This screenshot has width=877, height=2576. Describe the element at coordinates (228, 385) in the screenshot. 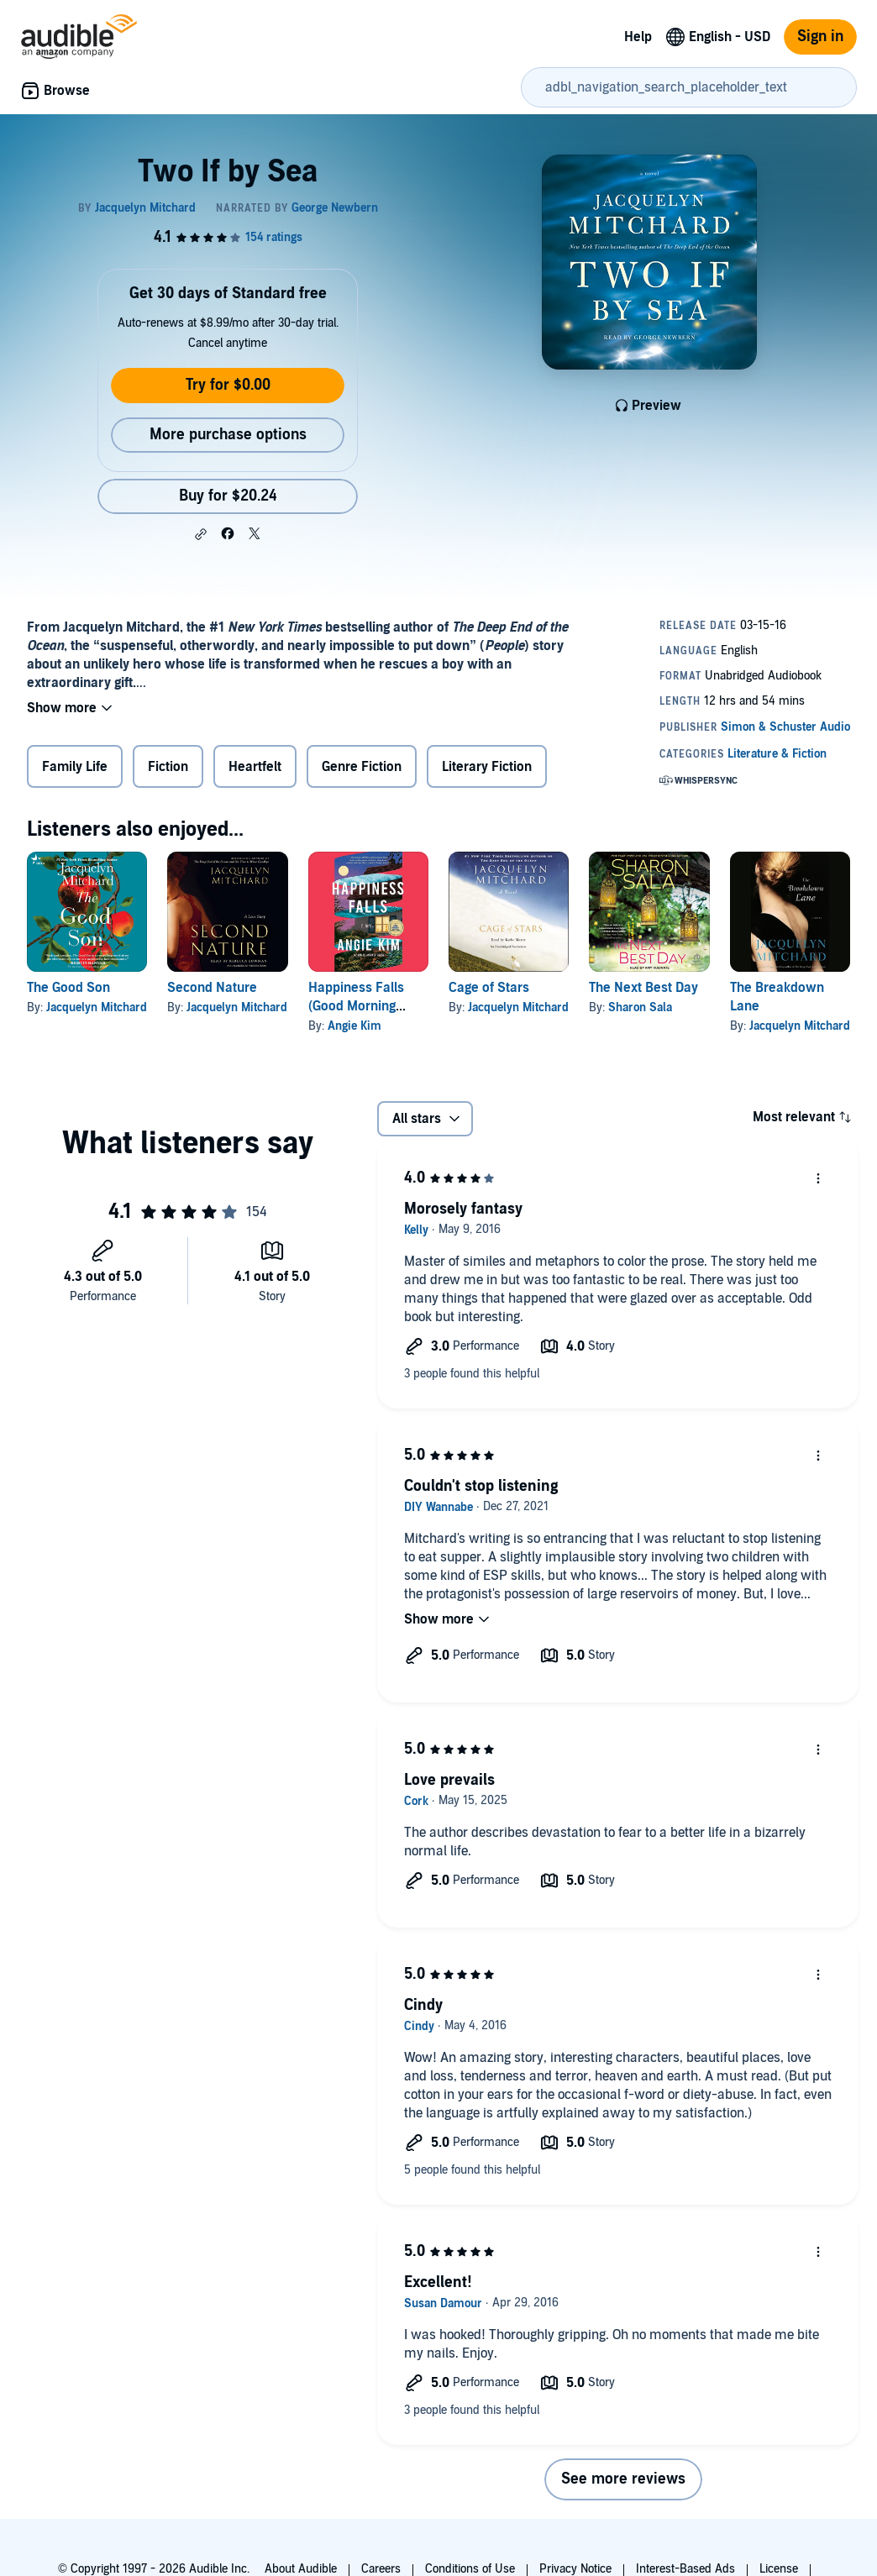

I see `Try for $0.00` at that location.